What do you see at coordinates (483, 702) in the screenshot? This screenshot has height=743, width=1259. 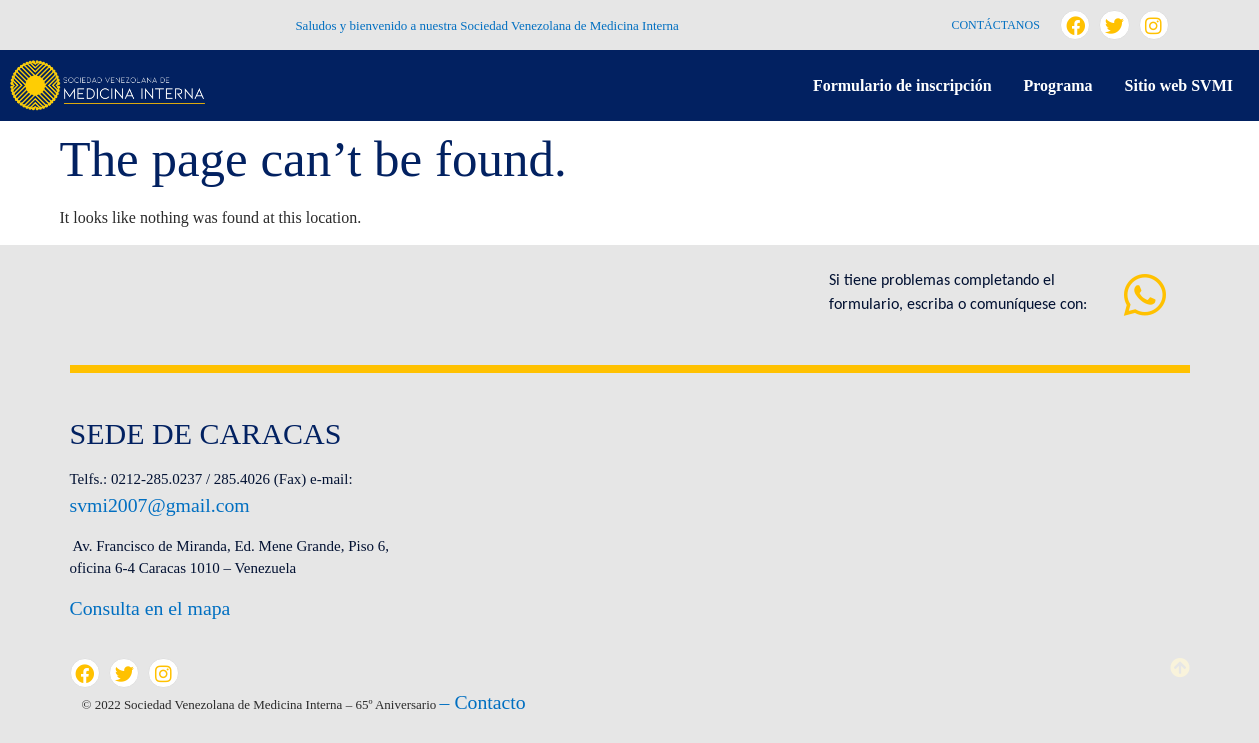 I see `– Contacto` at bounding box center [483, 702].